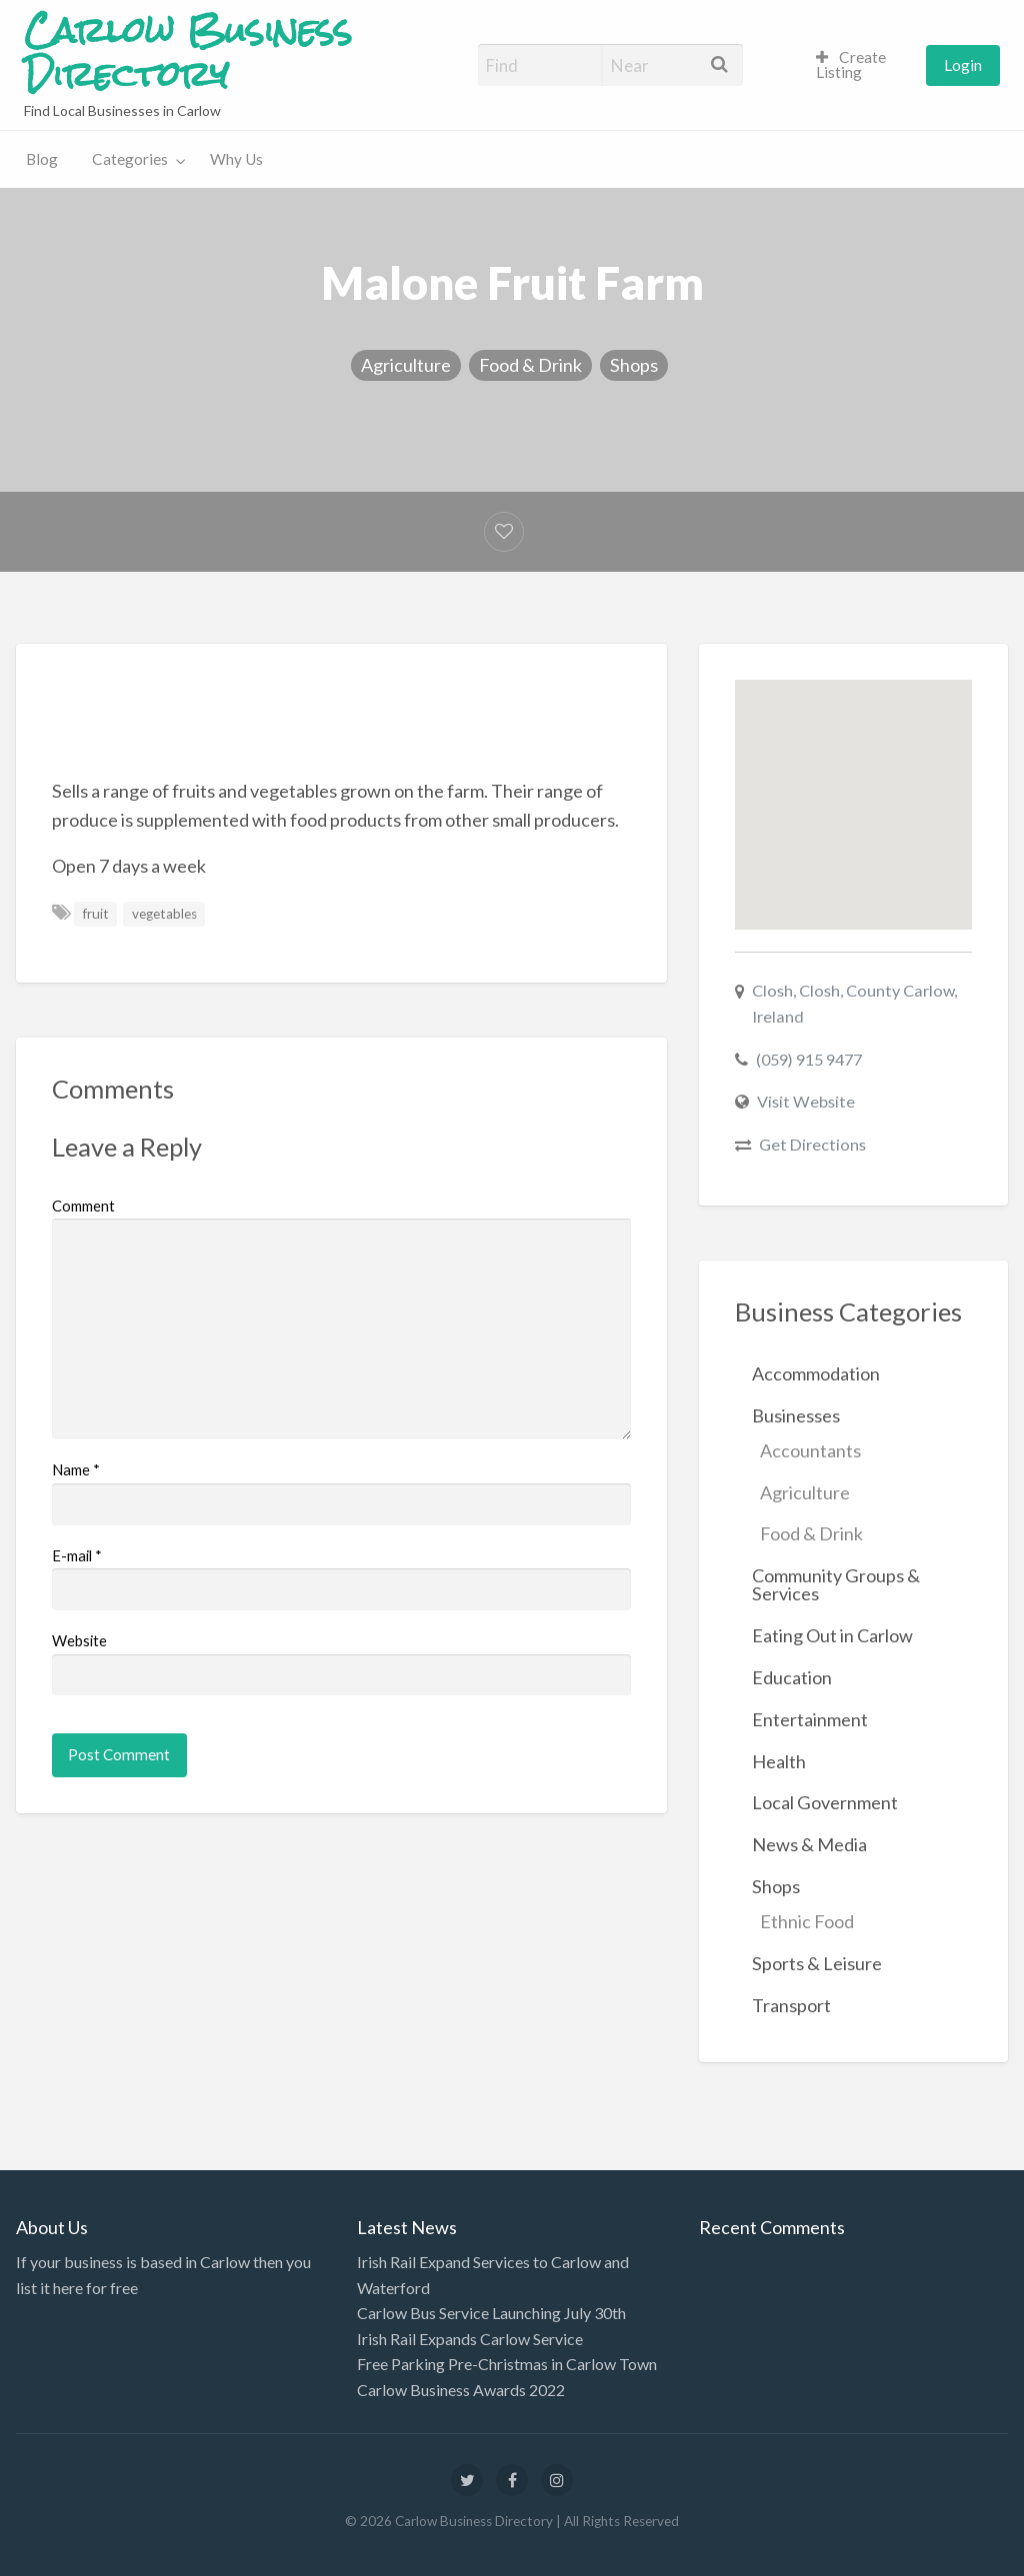  I want to click on Login, so click(963, 65).